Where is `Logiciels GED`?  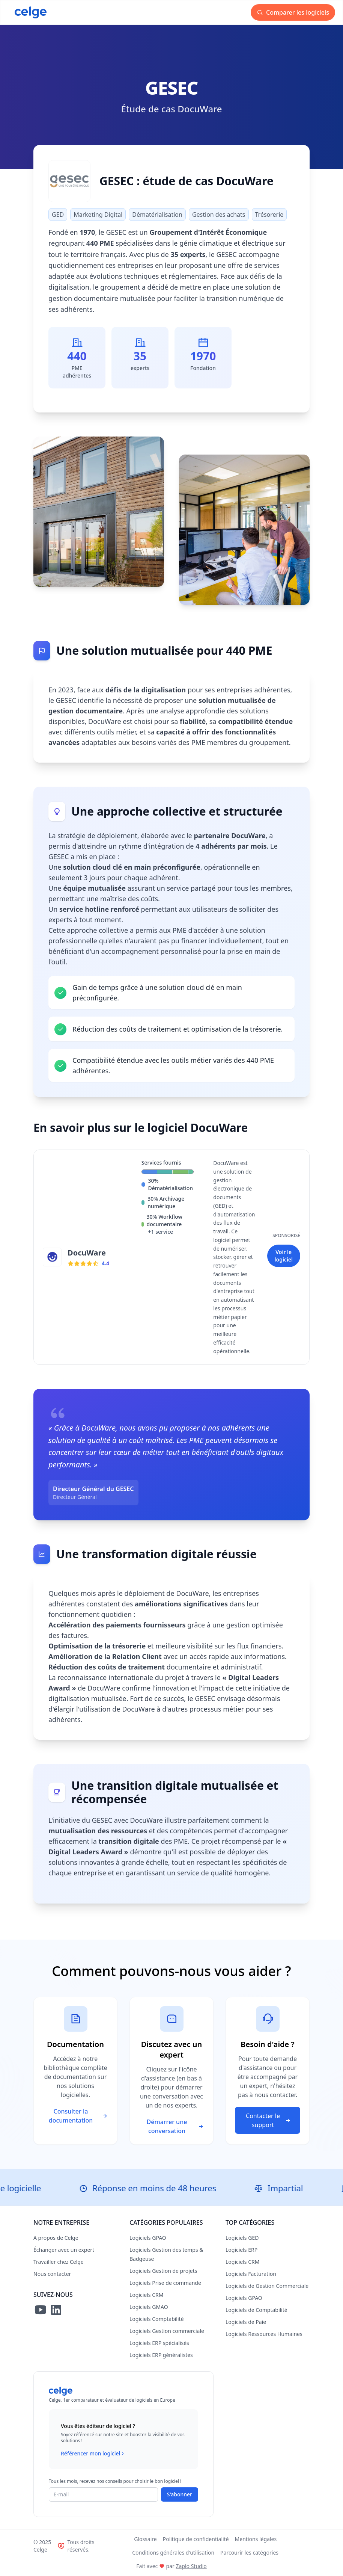
Logiciels GED is located at coordinates (242, 2237).